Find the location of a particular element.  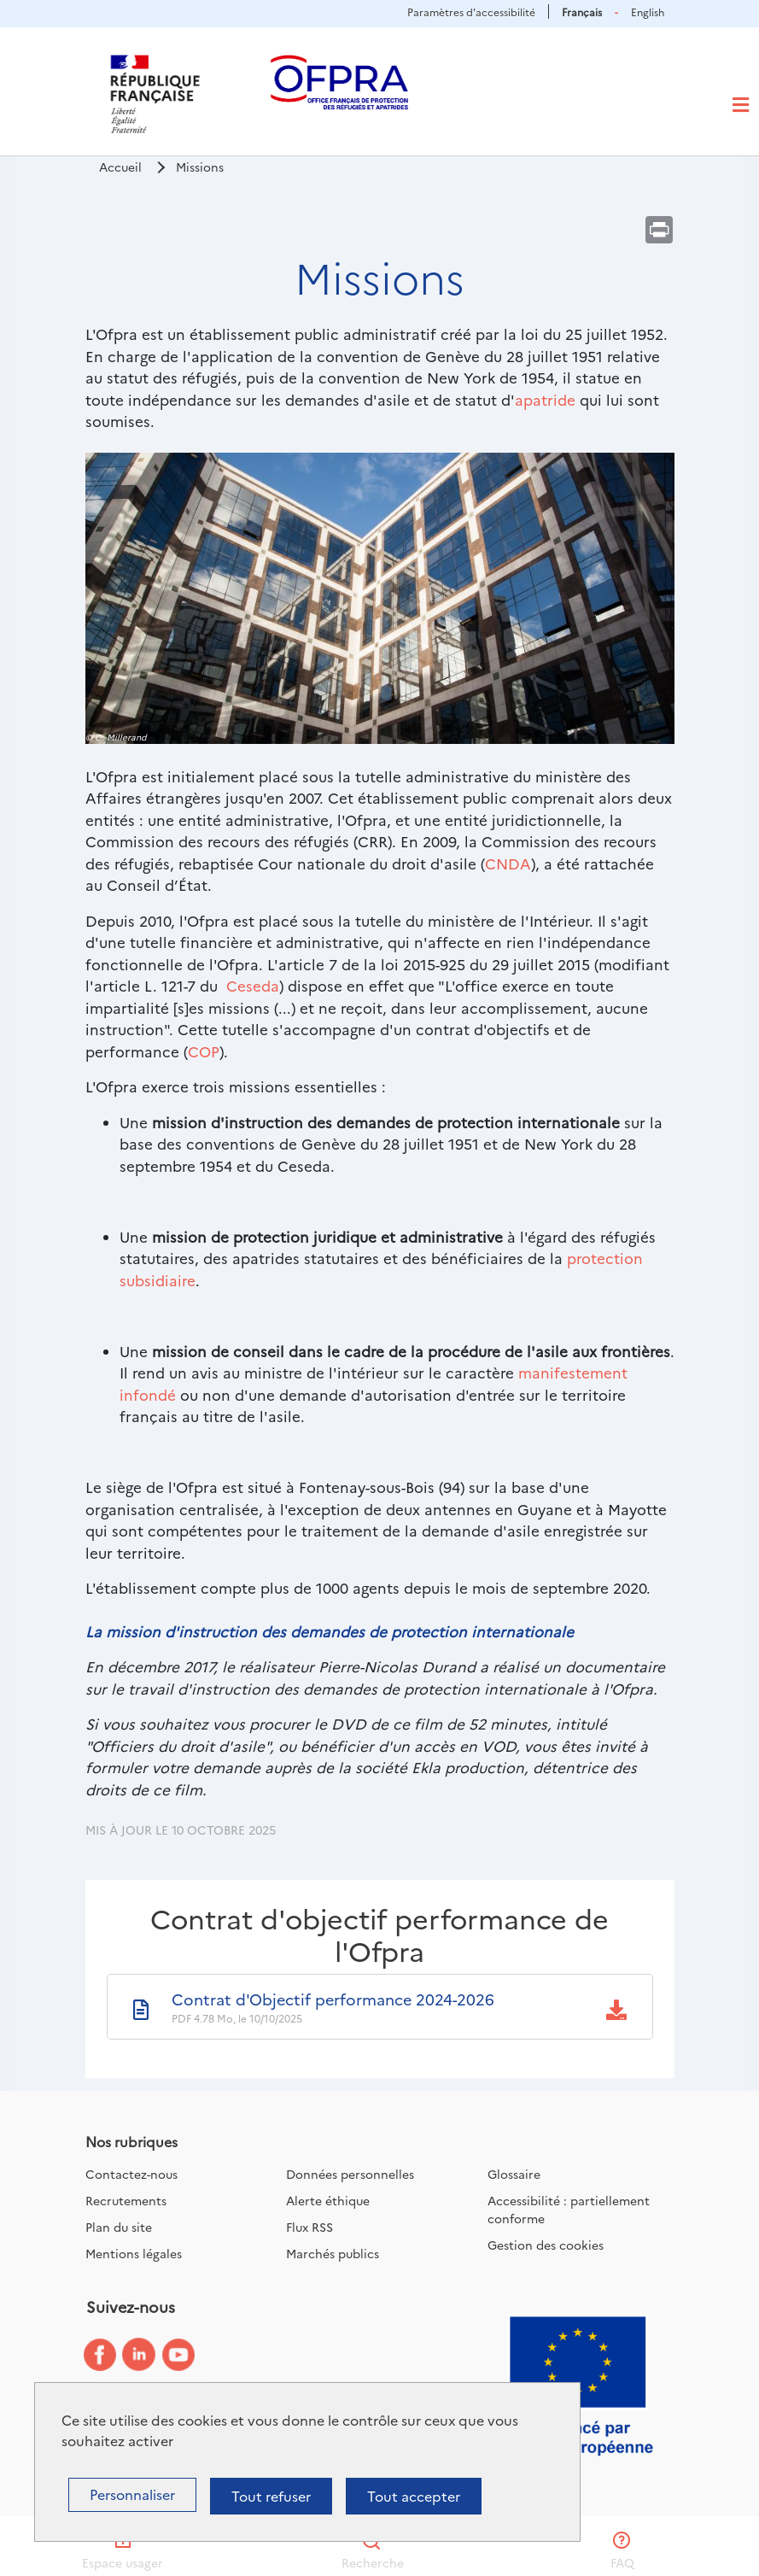

English is located at coordinates (647, 11).